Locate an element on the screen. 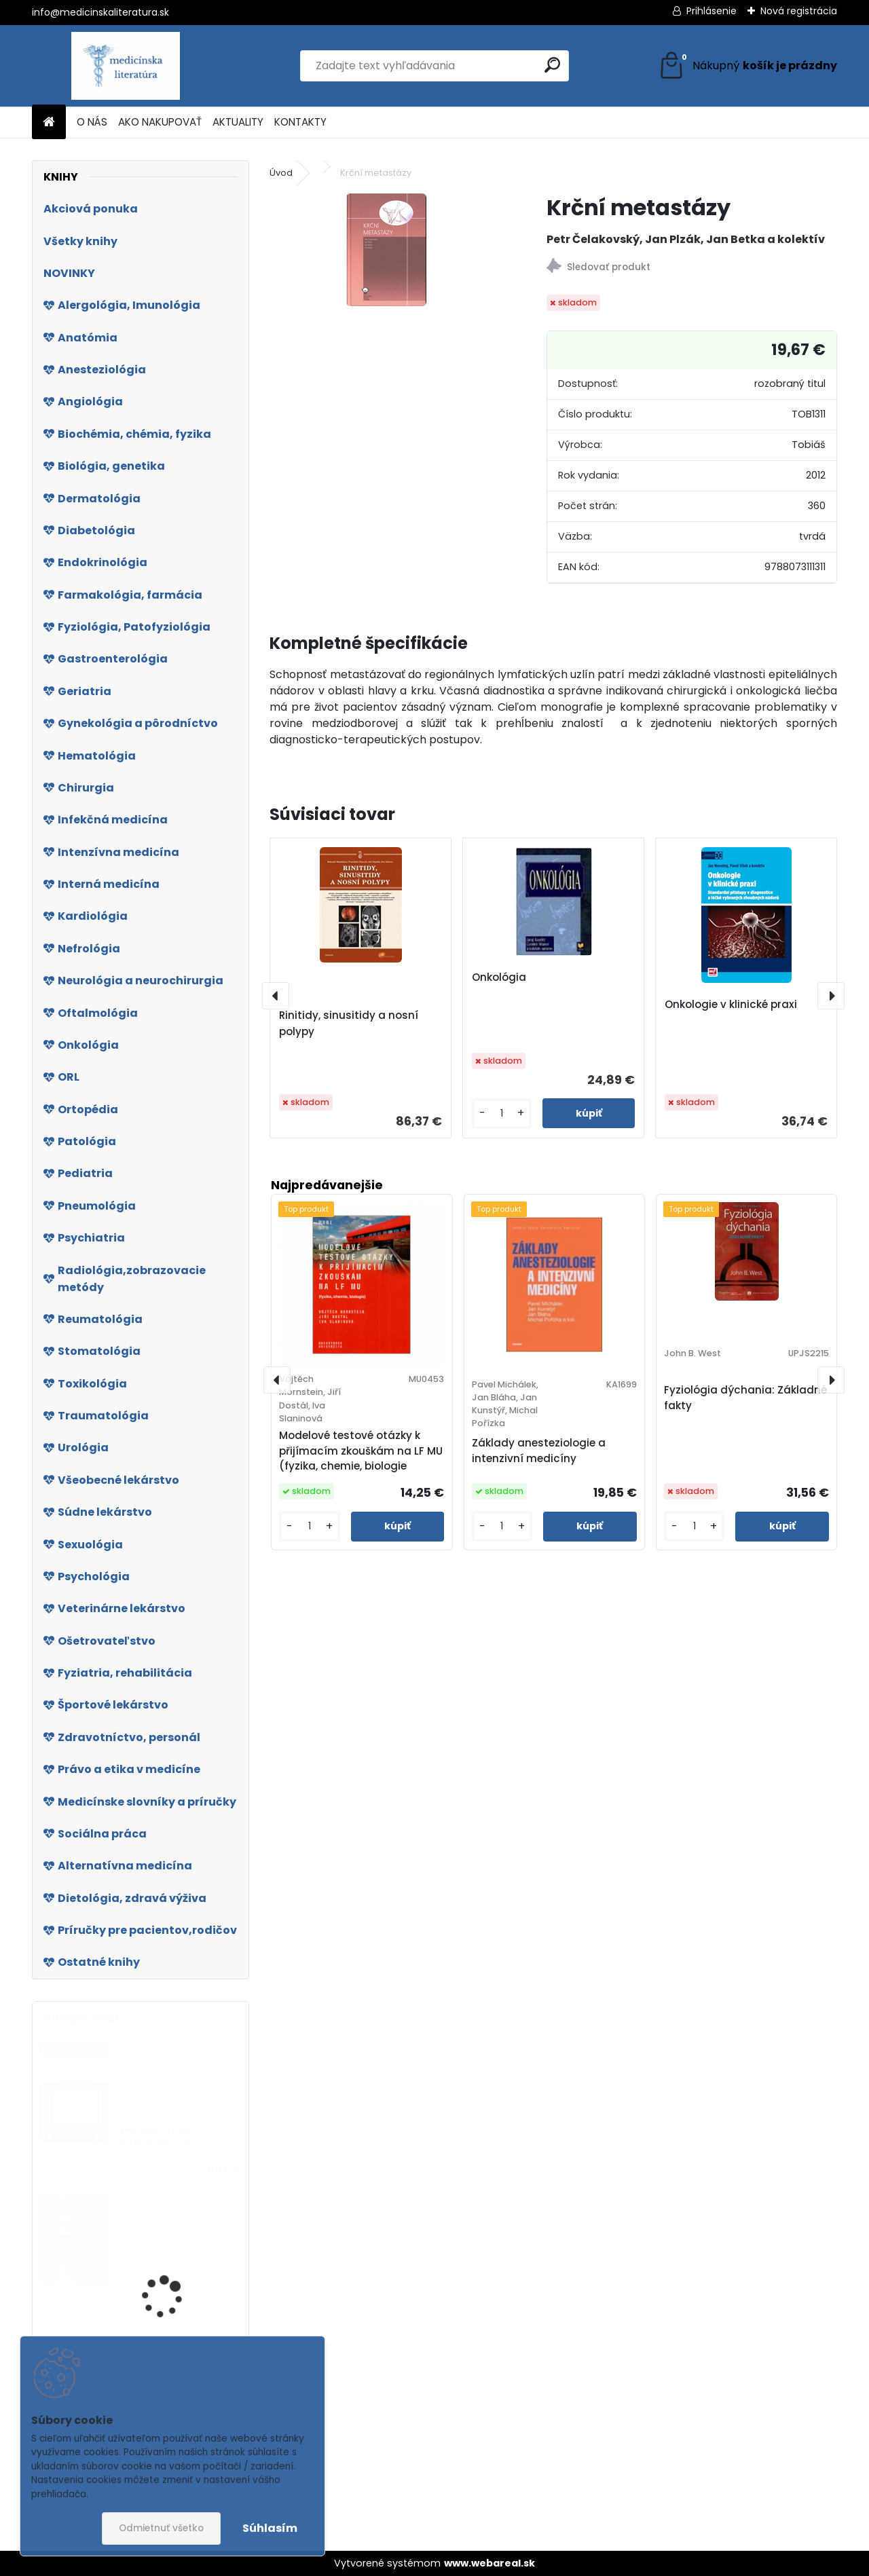 The image size is (869, 2576). Onkologie v klinické praxi is located at coordinates (731, 1004).